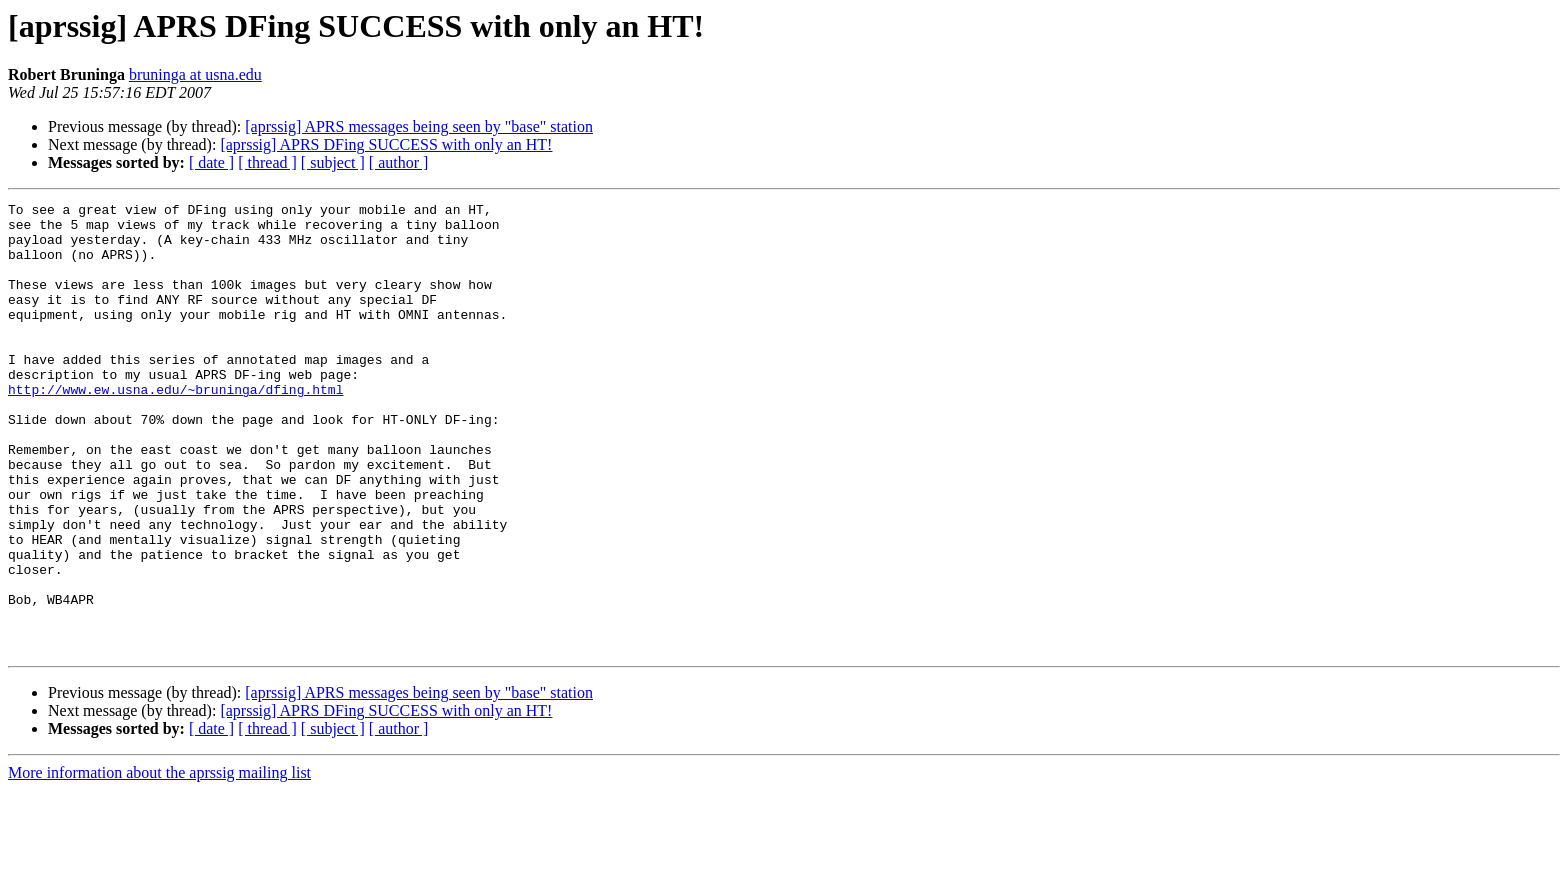  I want to click on http://www.ew.usna.edu/~bruninga/dfing.html, so click(175, 428).